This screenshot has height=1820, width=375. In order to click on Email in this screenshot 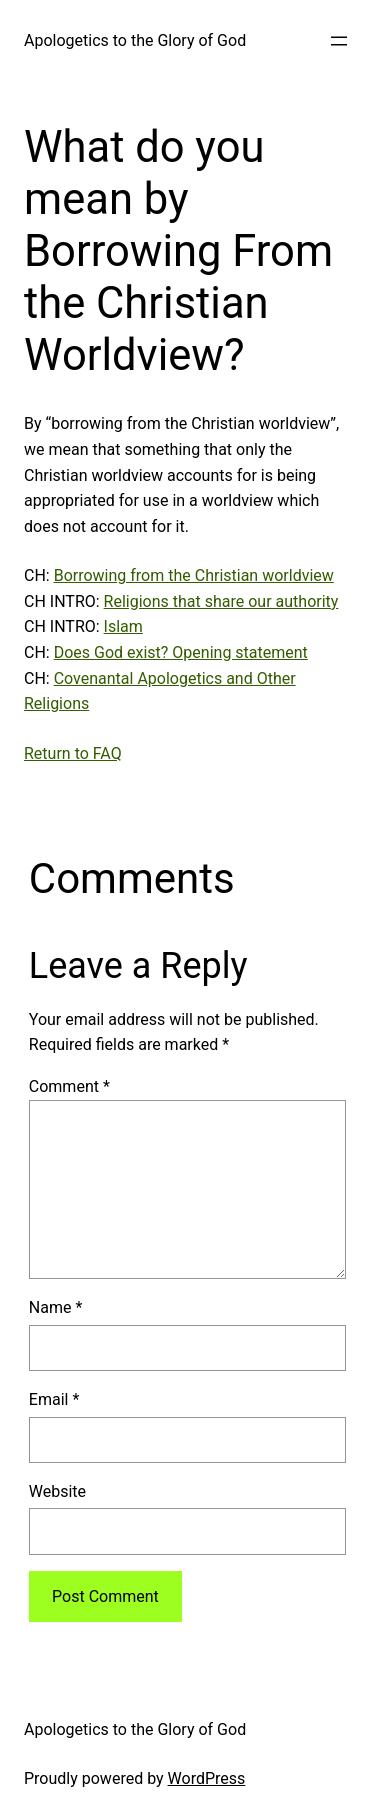, I will do `click(54, 1399)`.